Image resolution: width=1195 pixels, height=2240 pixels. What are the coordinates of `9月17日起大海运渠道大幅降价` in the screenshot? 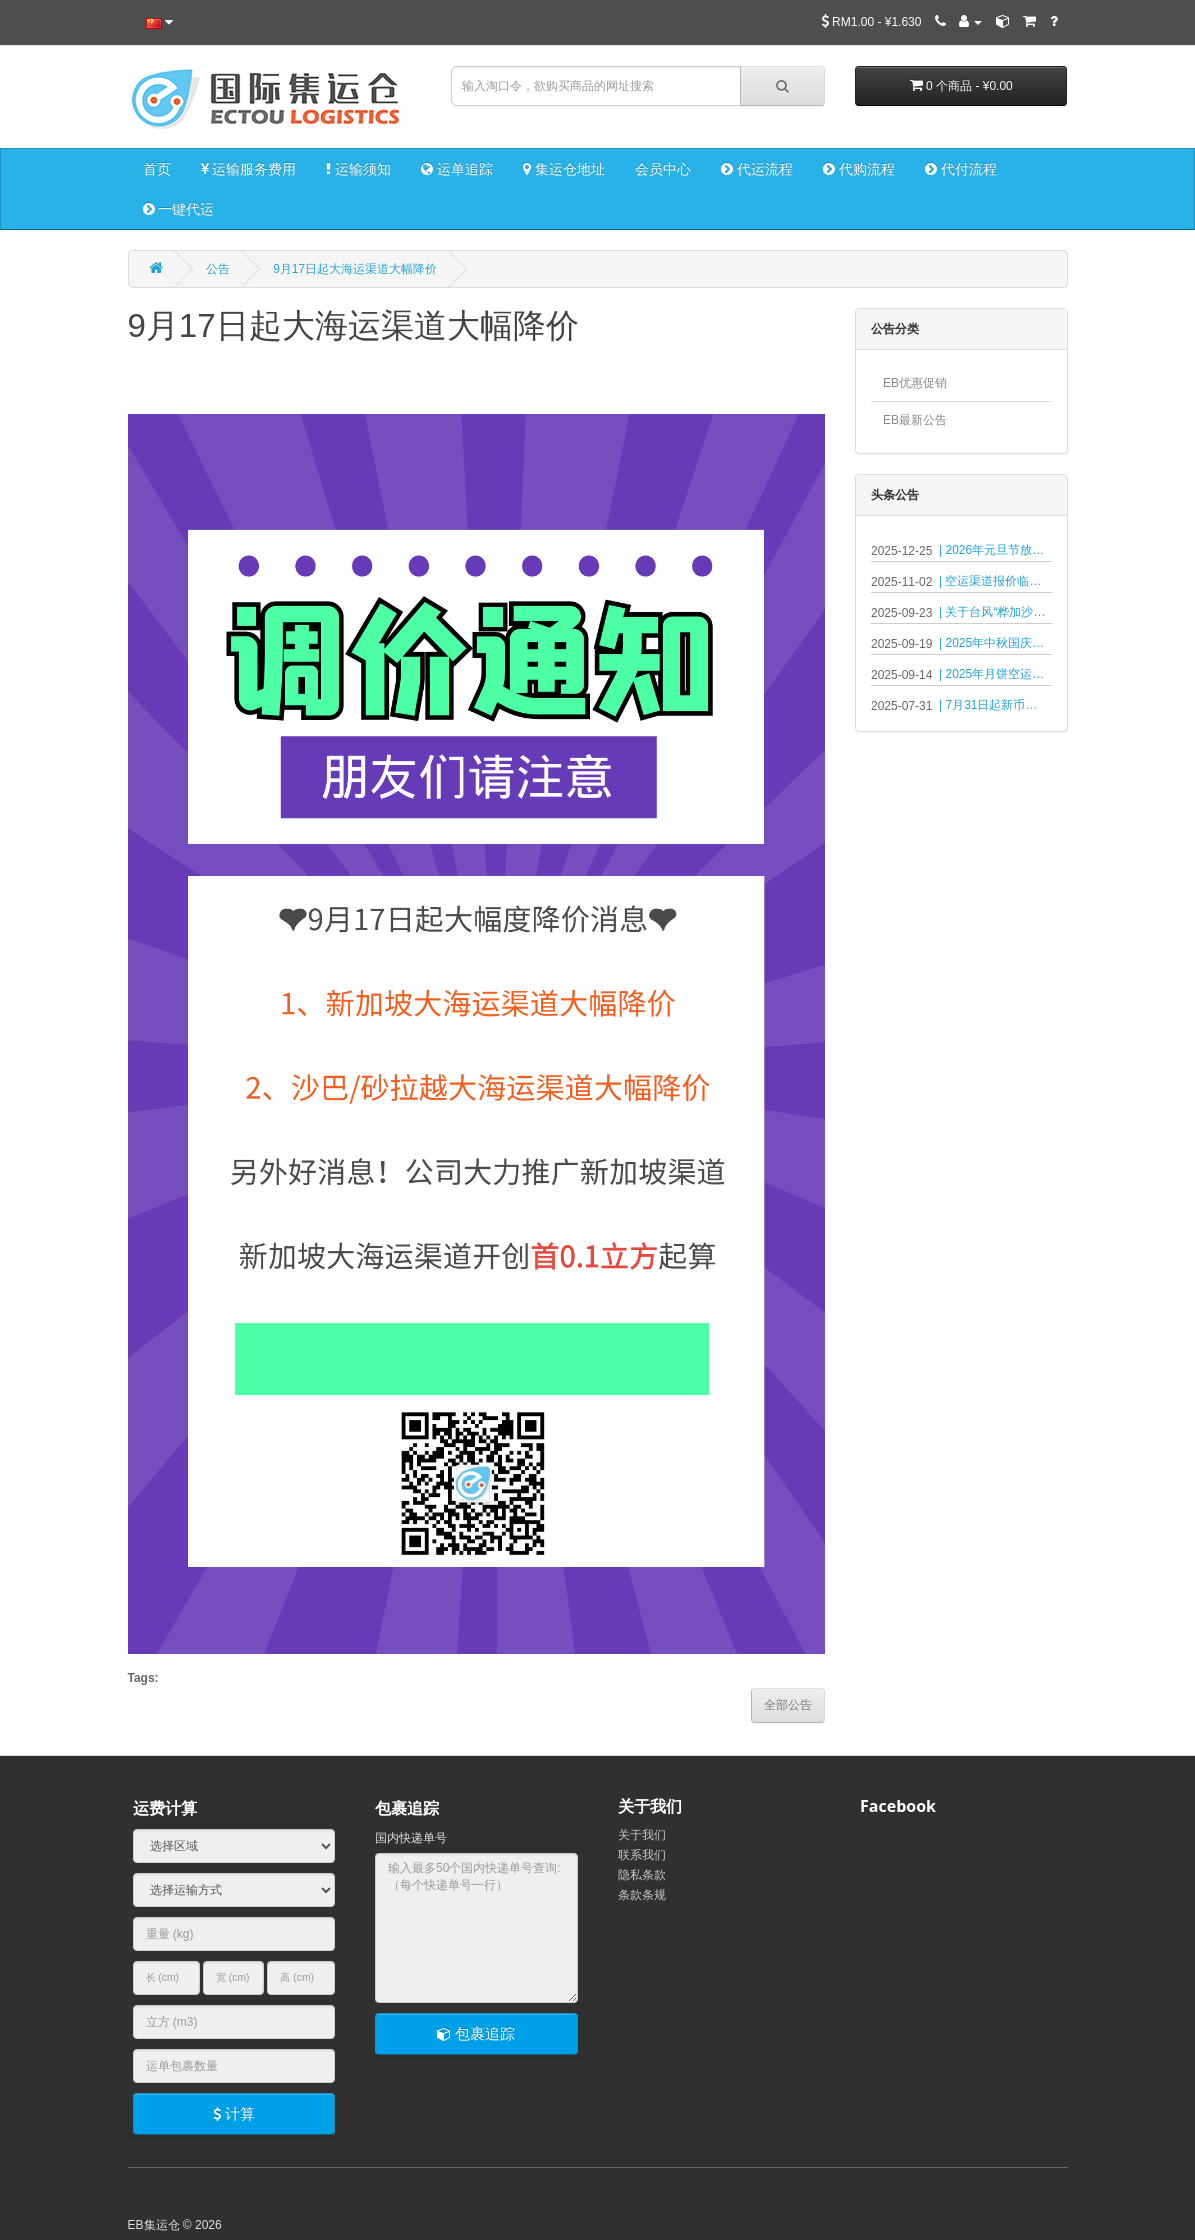 It's located at (355, 269).